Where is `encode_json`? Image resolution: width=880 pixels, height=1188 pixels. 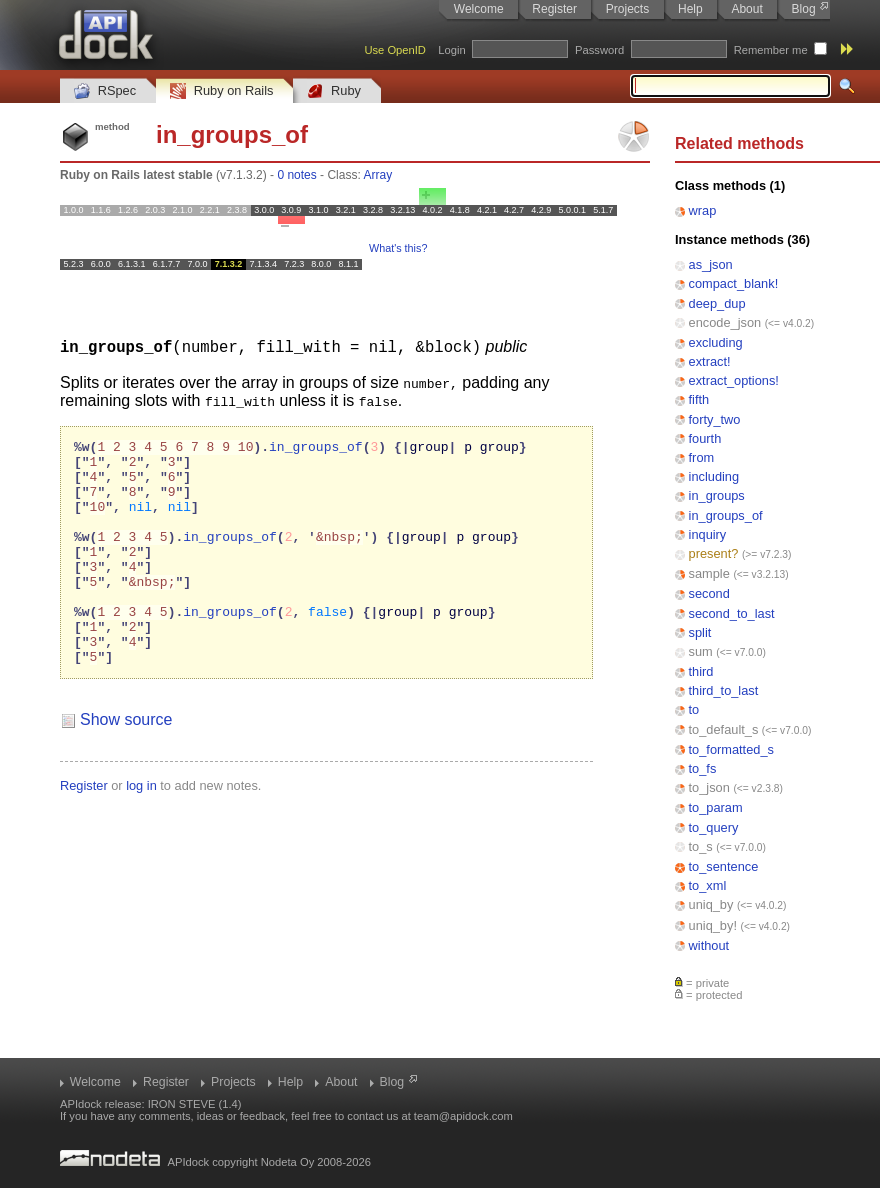 encode_json is located at coordinates (725, 322).